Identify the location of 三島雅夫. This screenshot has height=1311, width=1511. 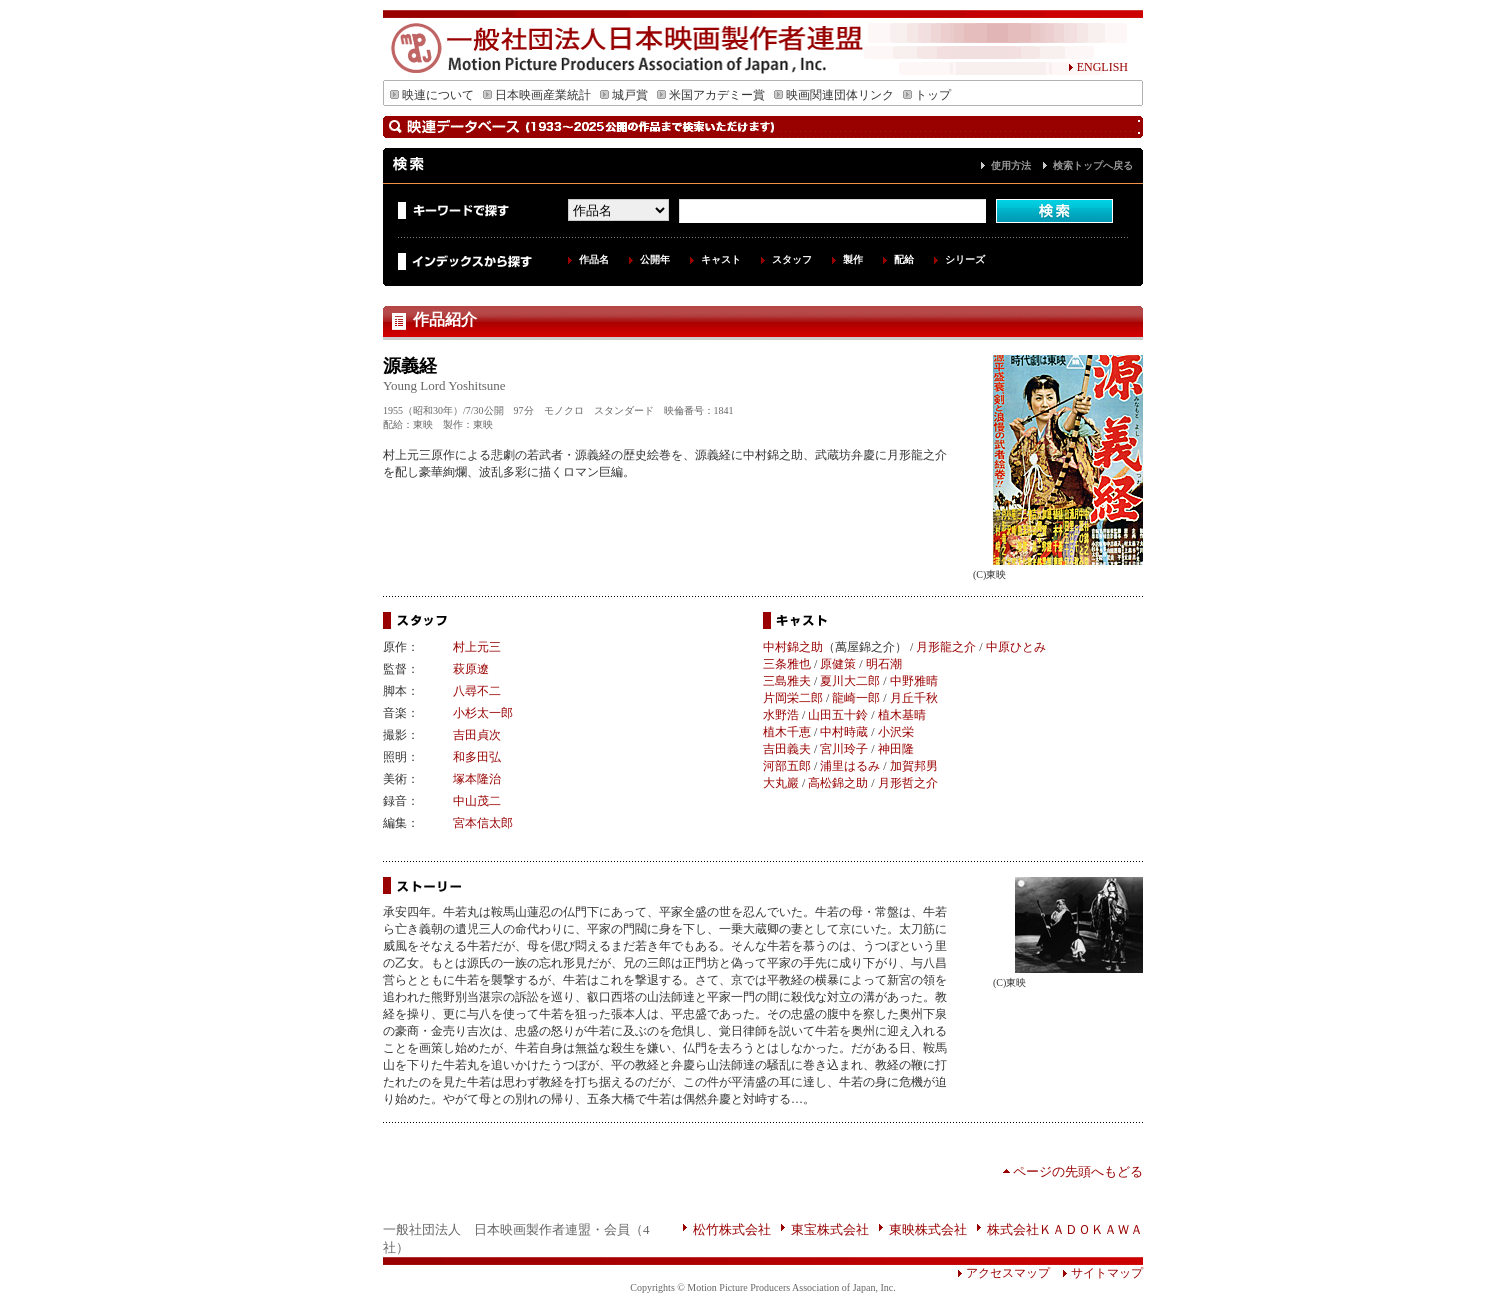
(787, 681).